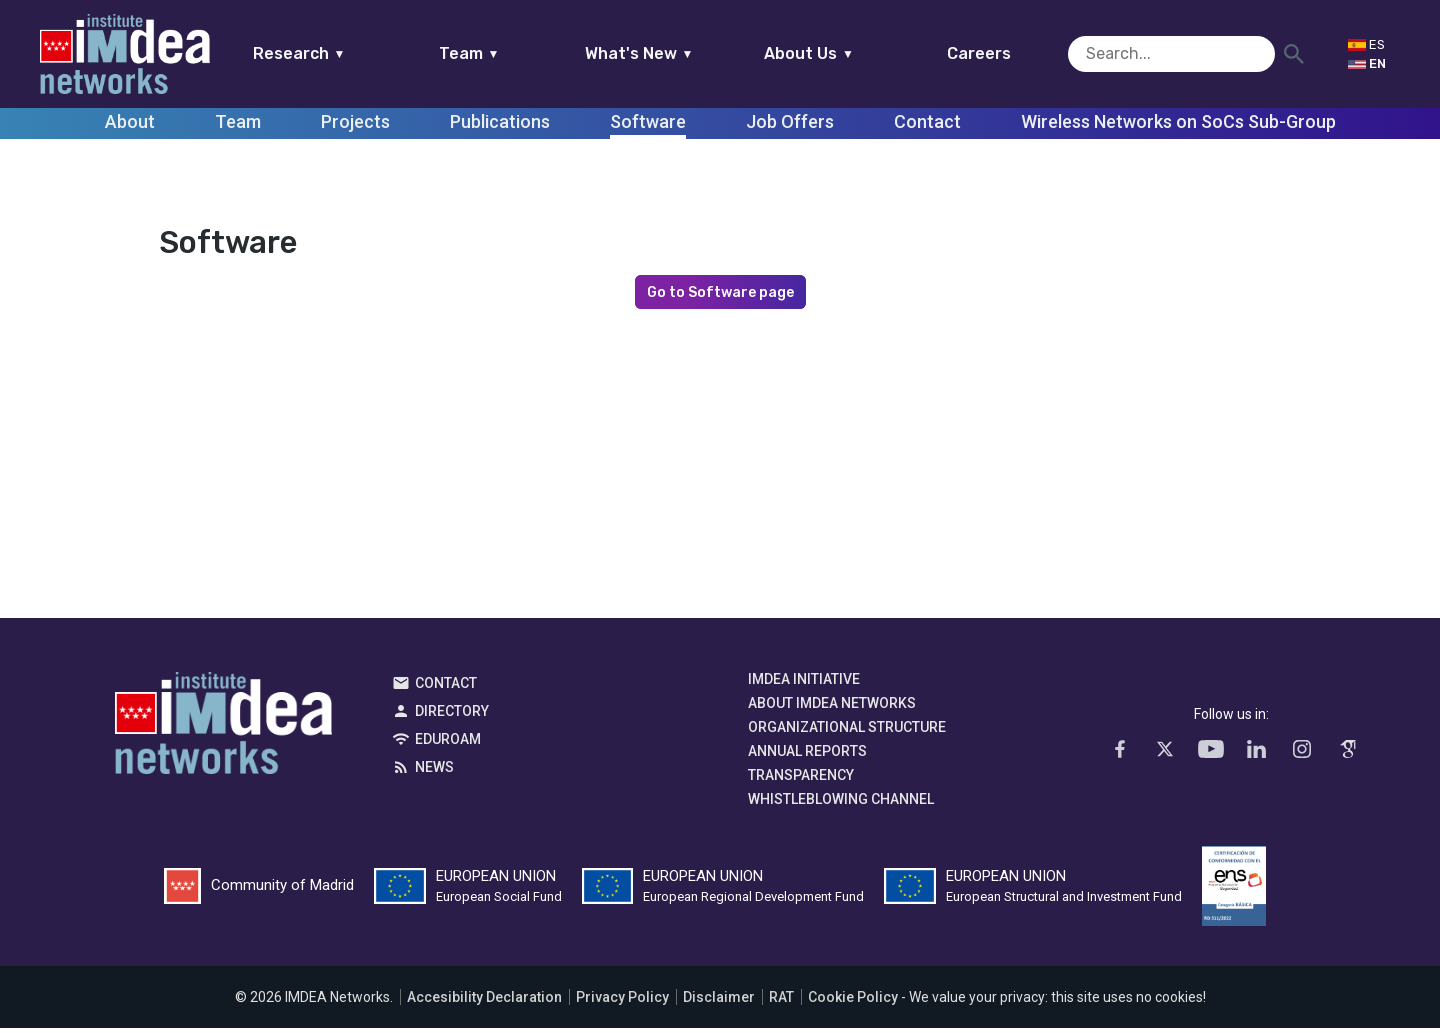  What do you see at coordinates (719, 1002) in the screenshot?
I see `Disclaimer` at bounding box center [719, 1002].